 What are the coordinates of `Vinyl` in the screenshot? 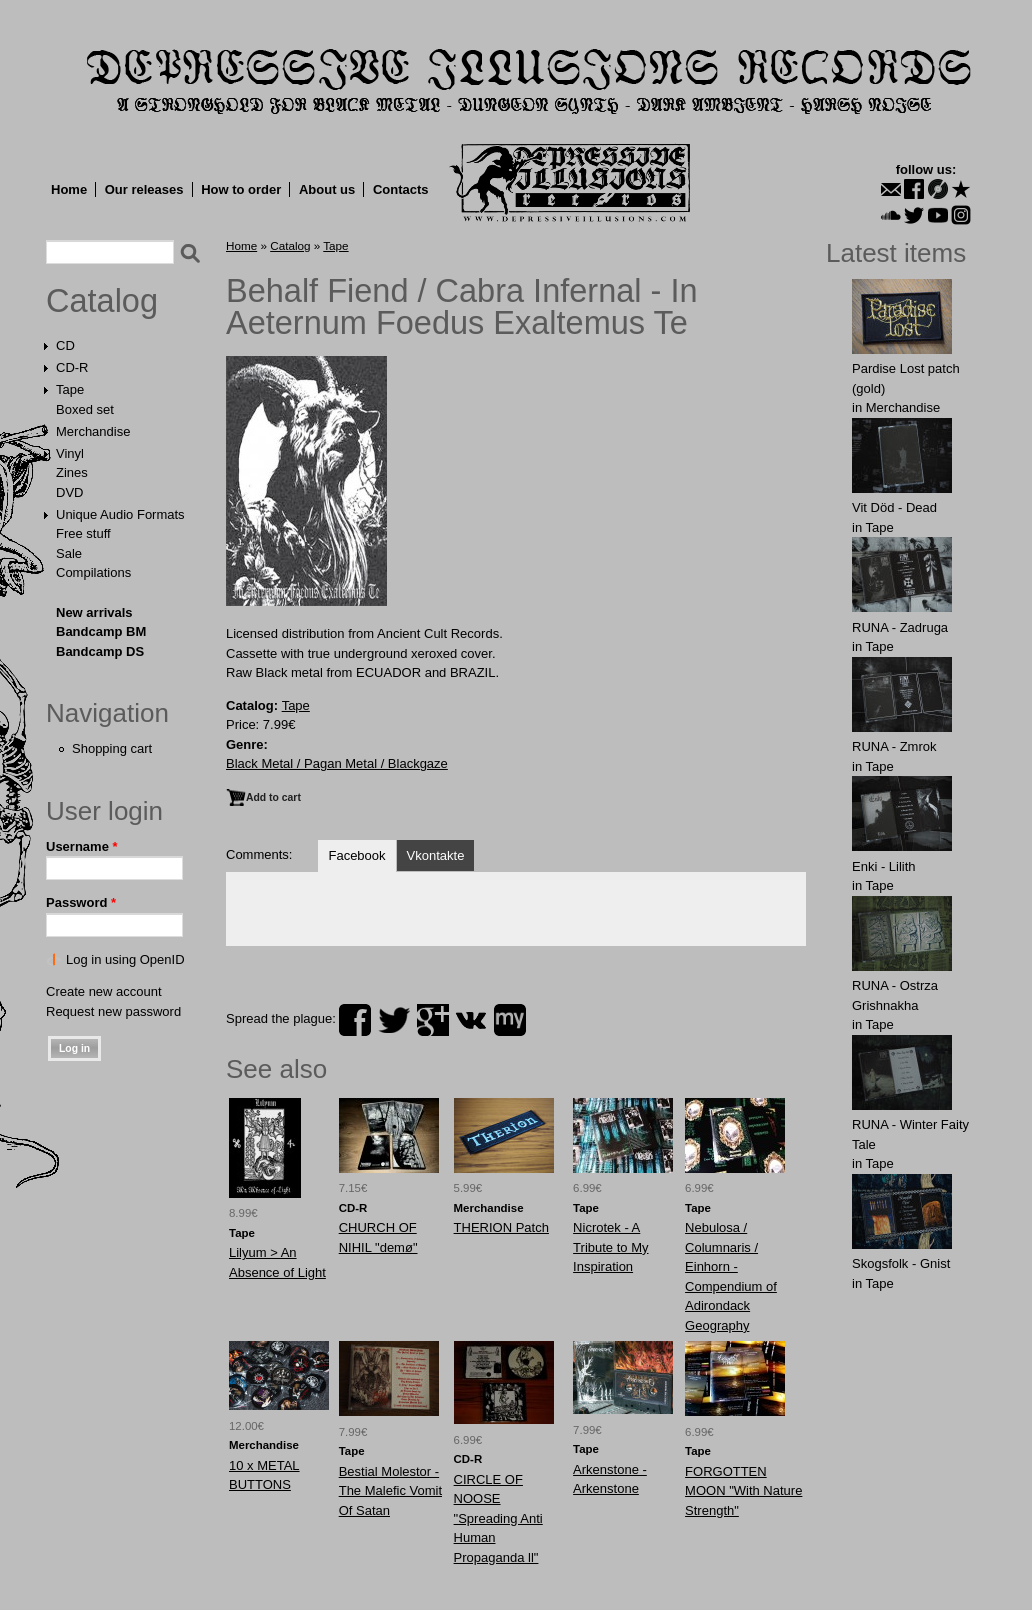 It's located at (70, 453).